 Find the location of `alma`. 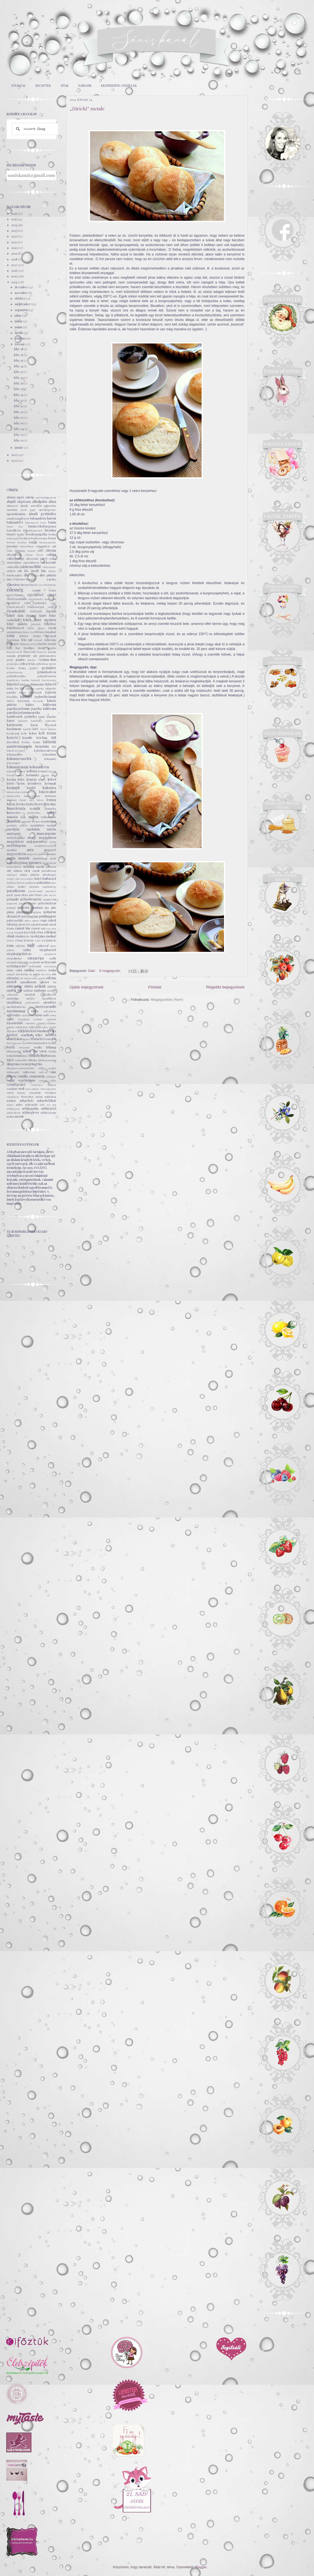

alma is located at coordinates (52, 501).